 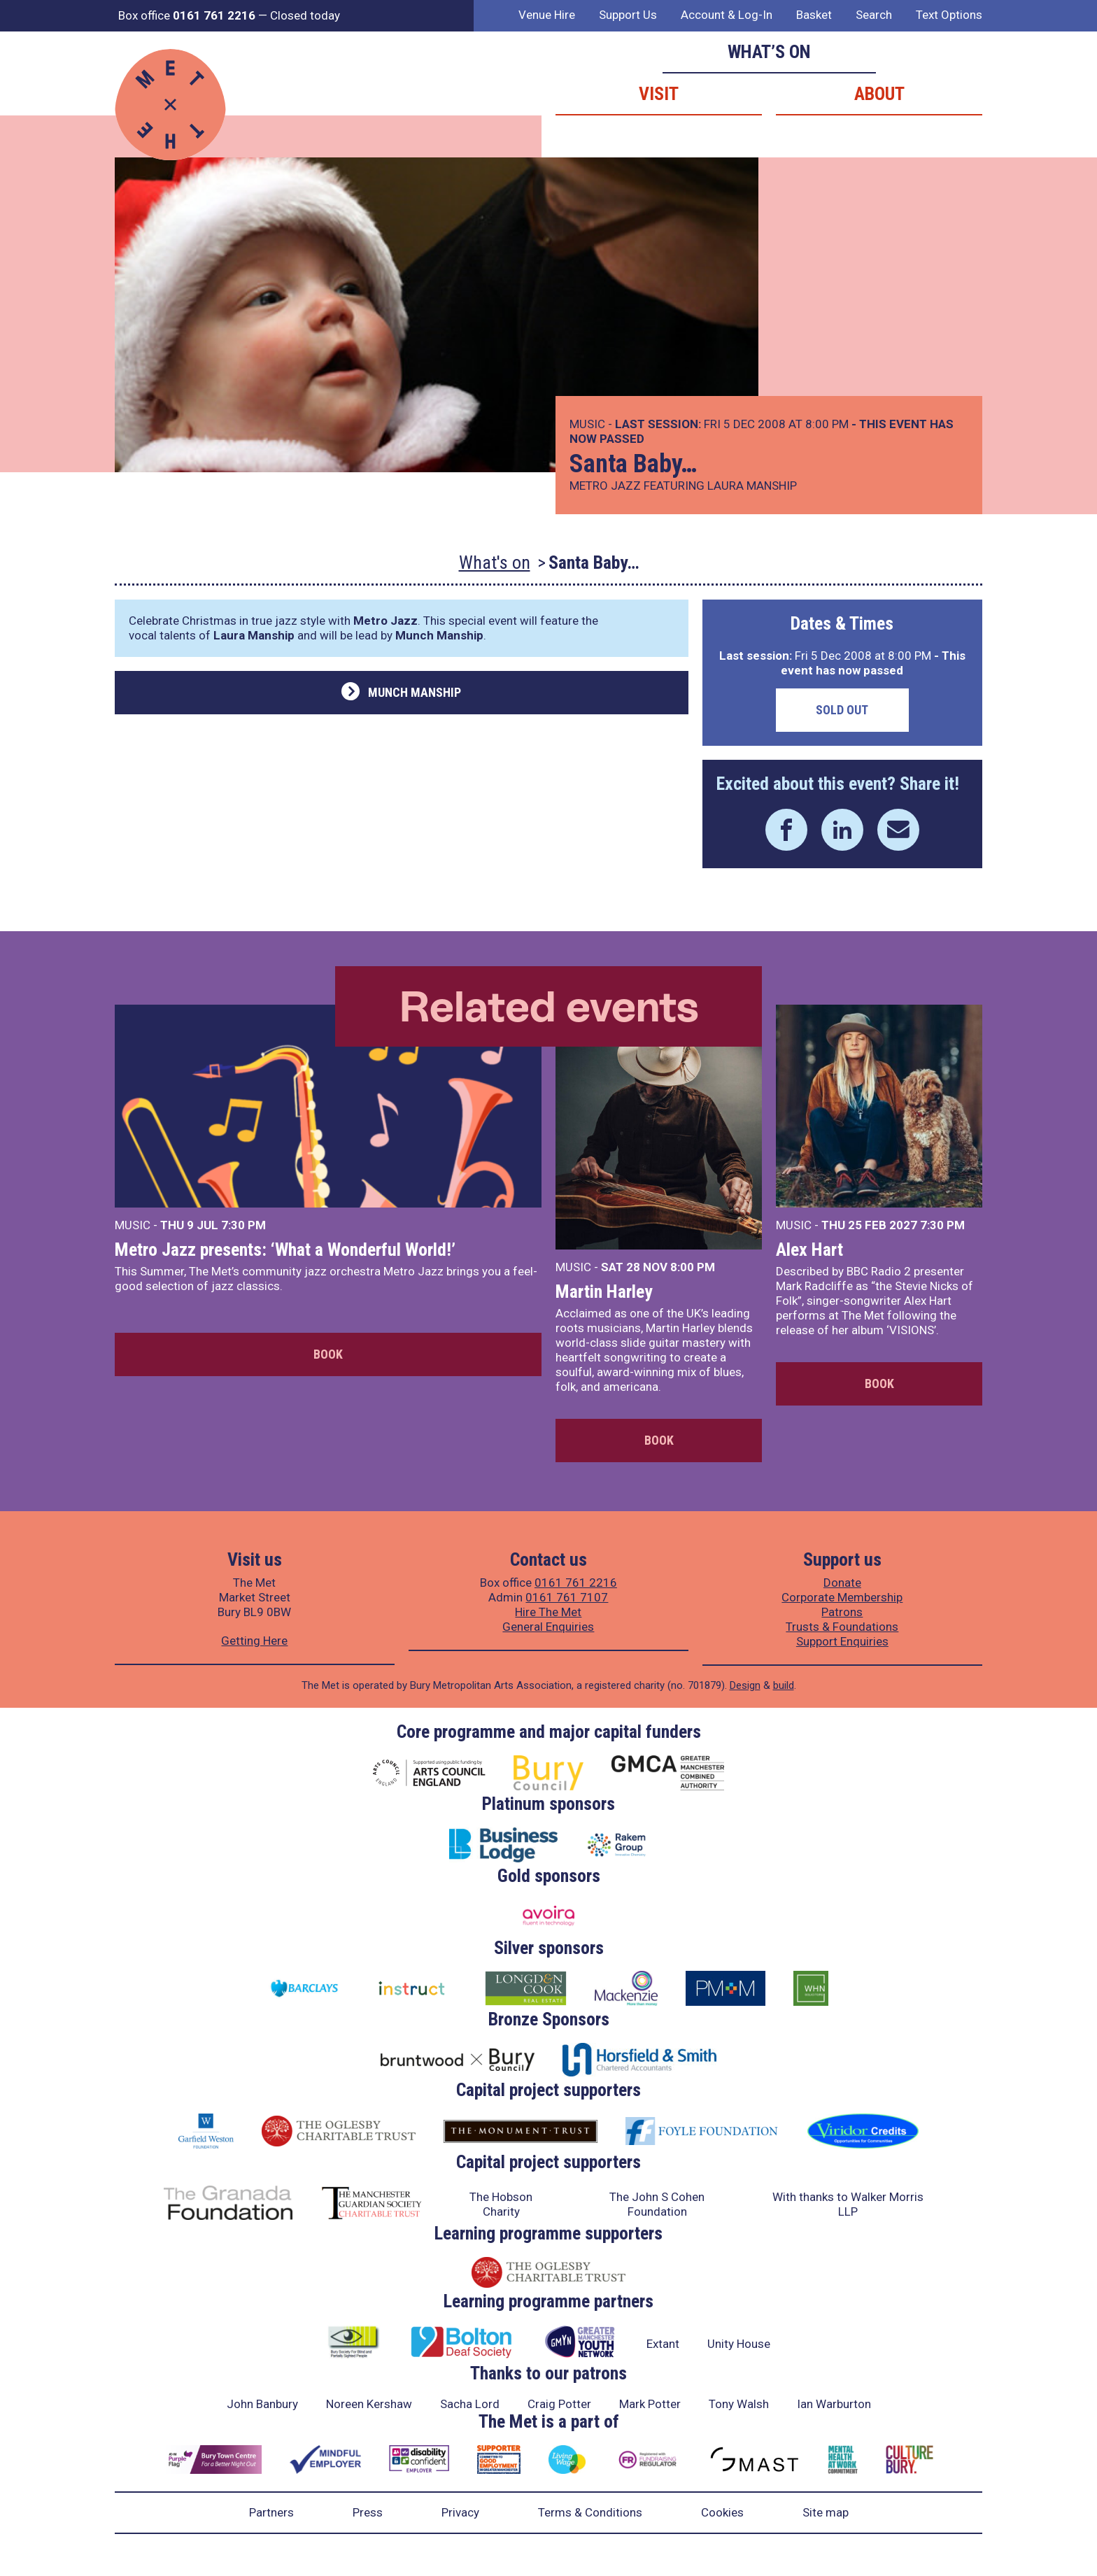 What do you see at coordinates (874, 14) in the screenshot?
I see `Search` at bounding box center [874, 14].